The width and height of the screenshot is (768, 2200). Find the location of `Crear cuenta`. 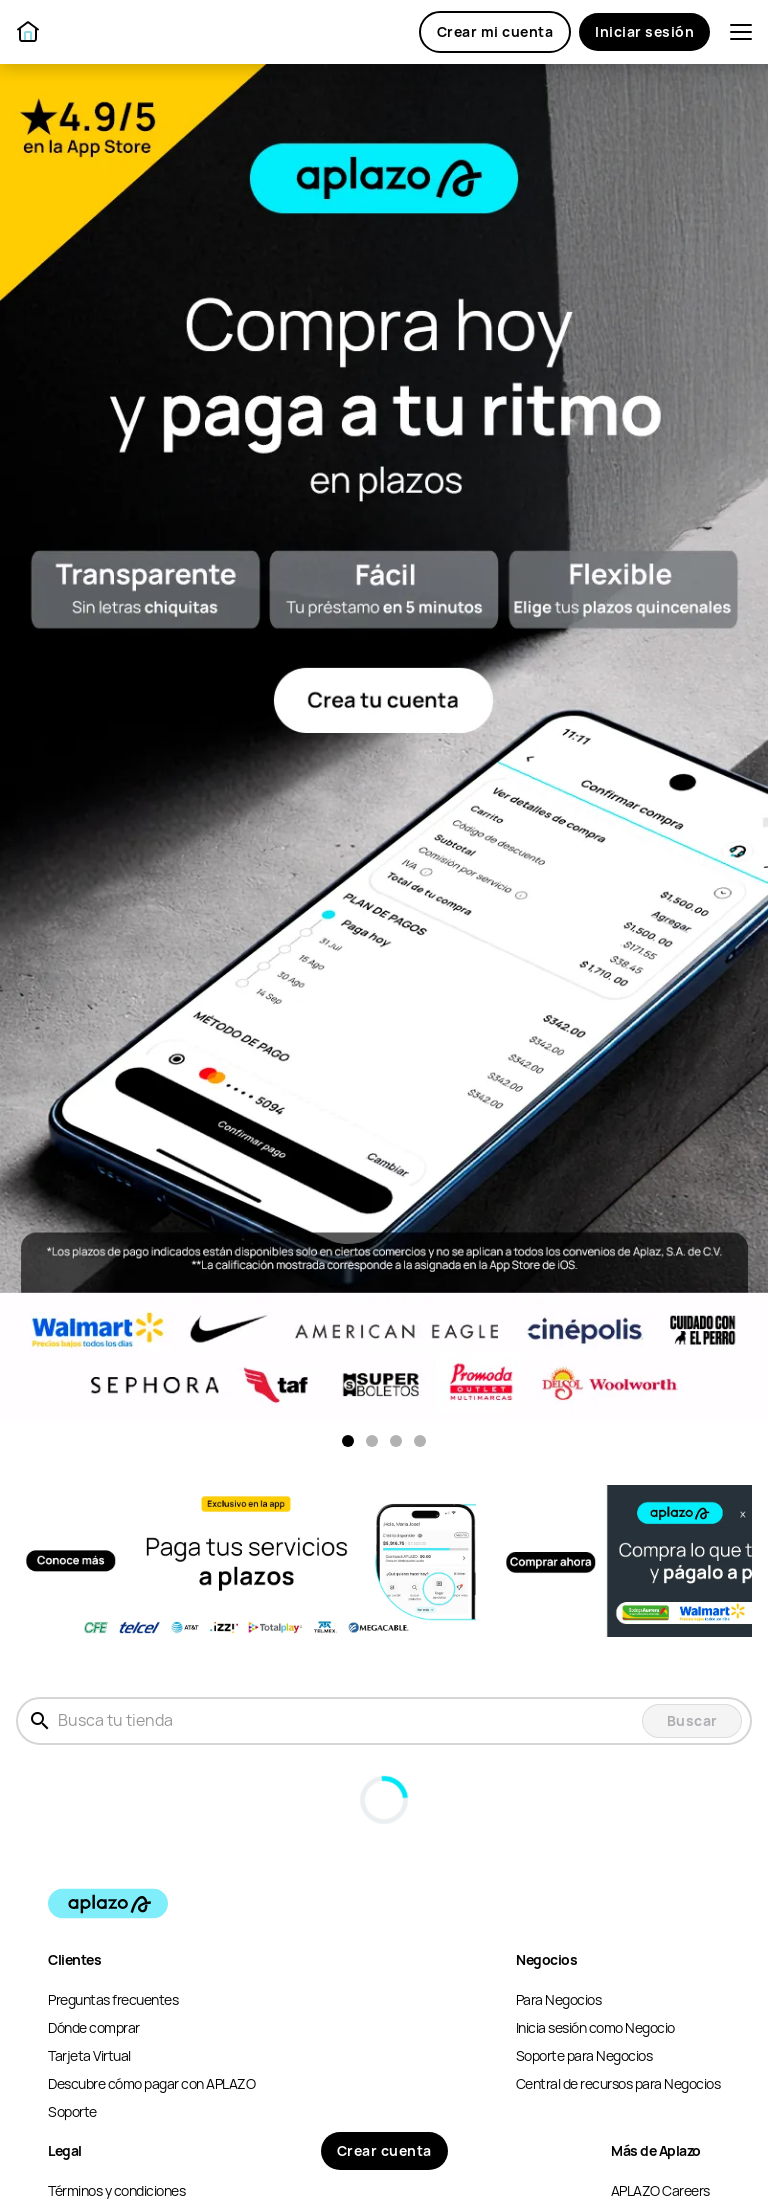

Crear cuenta is located at coordinates (384, 2151).